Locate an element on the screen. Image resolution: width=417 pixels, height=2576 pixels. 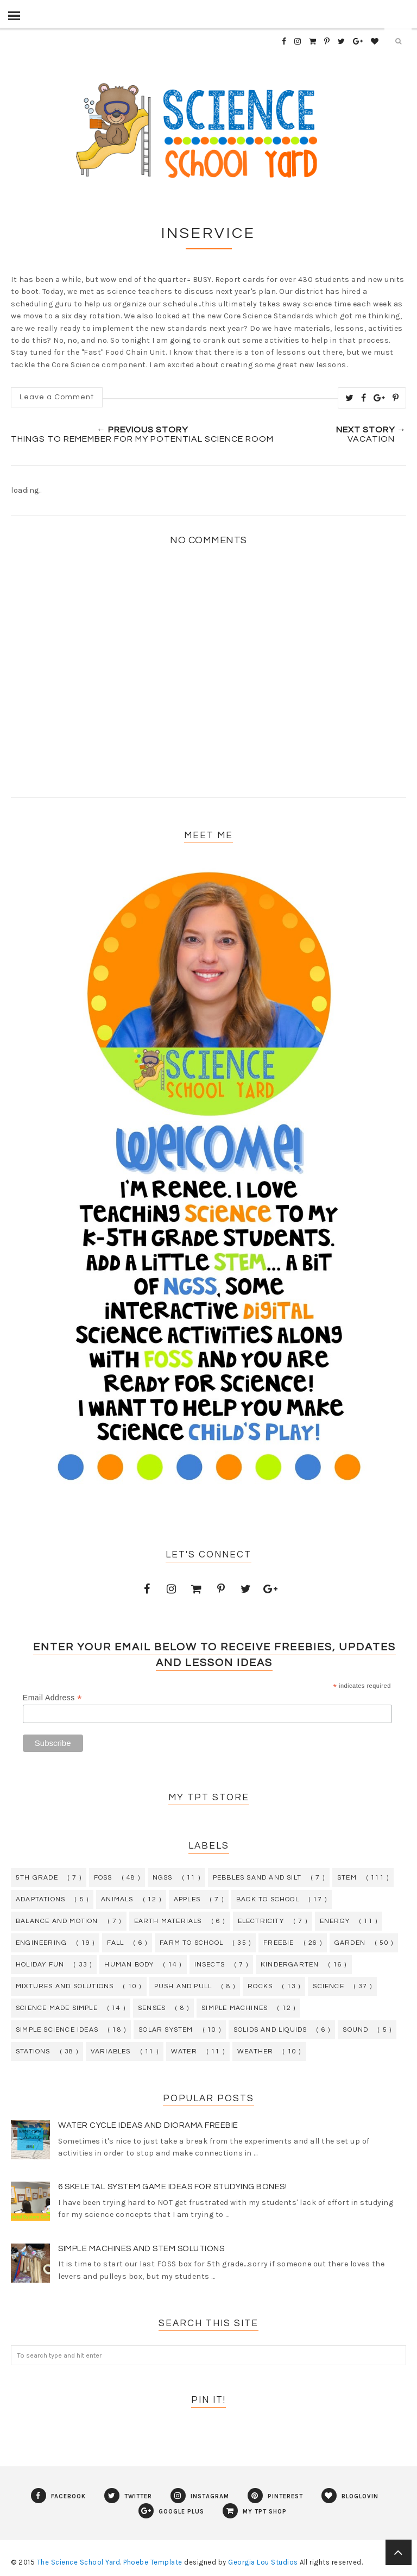
6 Skeletal System Game Ideas for Studying Bones! is located at coordinates (172, 2187).